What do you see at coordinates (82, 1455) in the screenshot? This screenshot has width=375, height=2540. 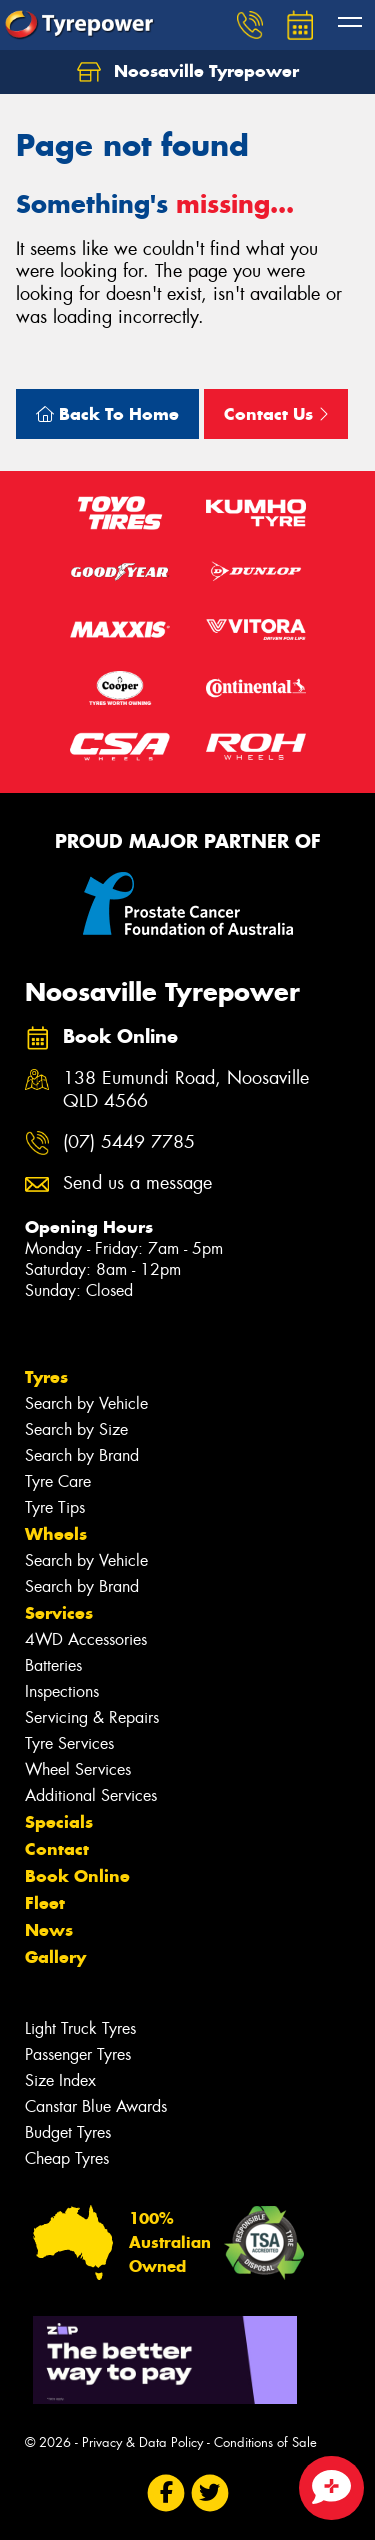 I see `Search by Brand` at bounding box center [82, 1455].